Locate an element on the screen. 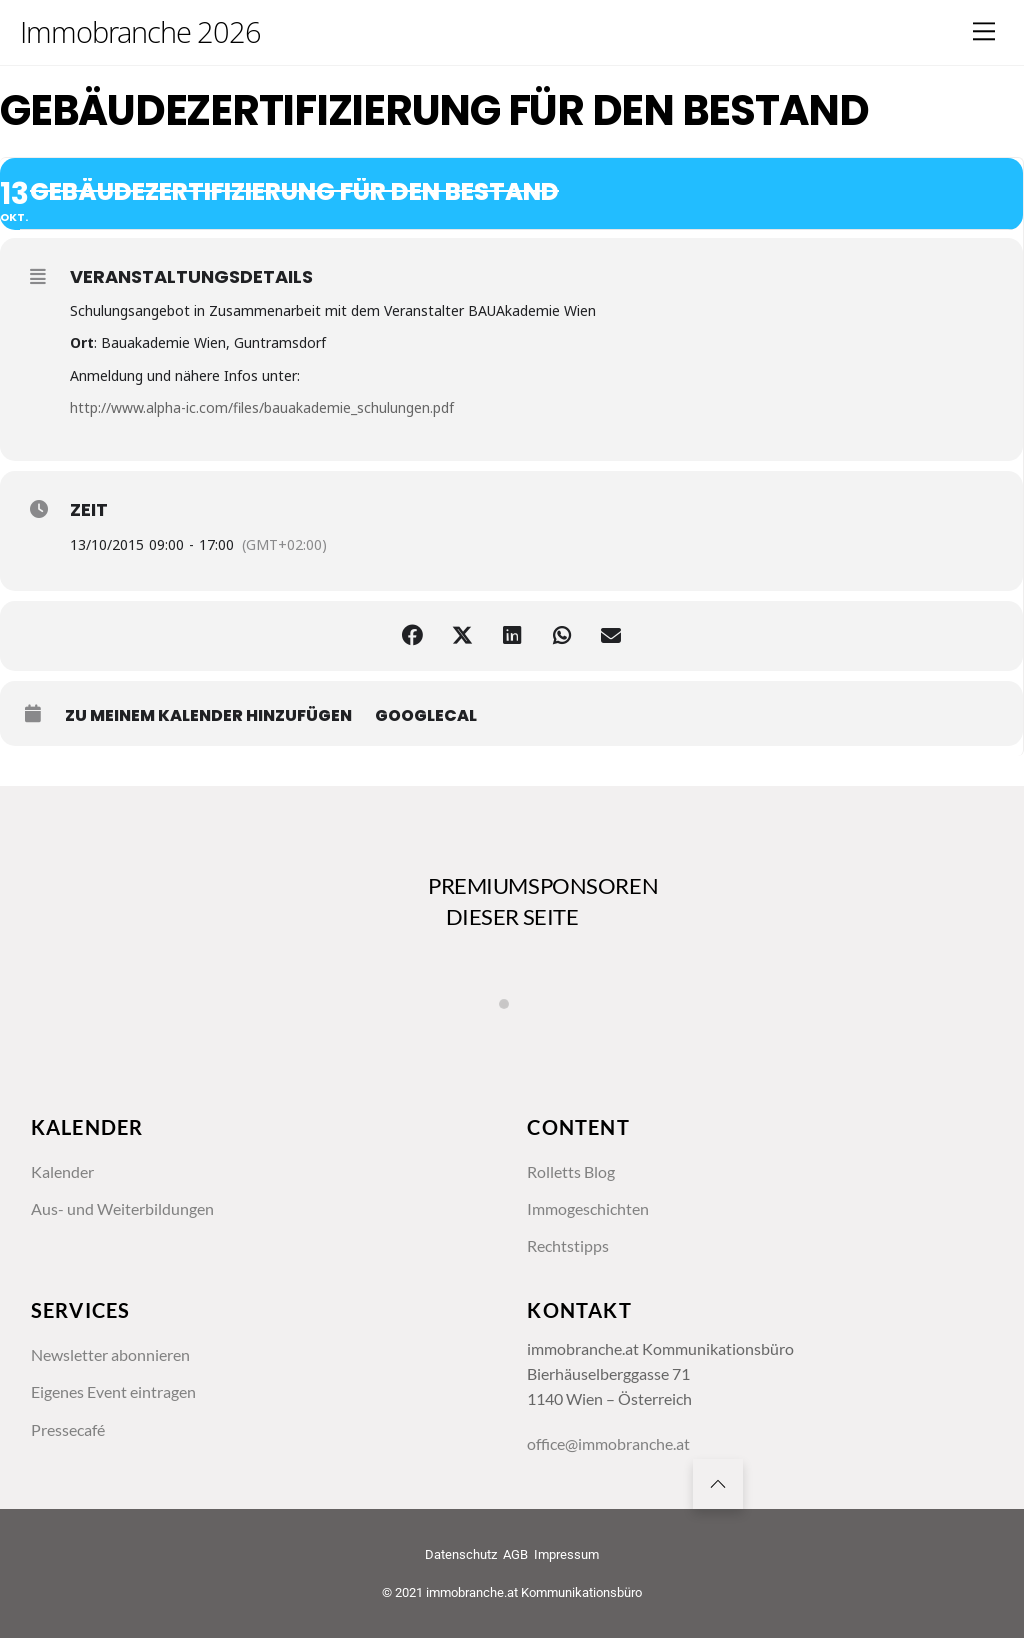 This screenshot has height=1638, width=1024. Rolletts Blog is located at coordinates (571, 1172).